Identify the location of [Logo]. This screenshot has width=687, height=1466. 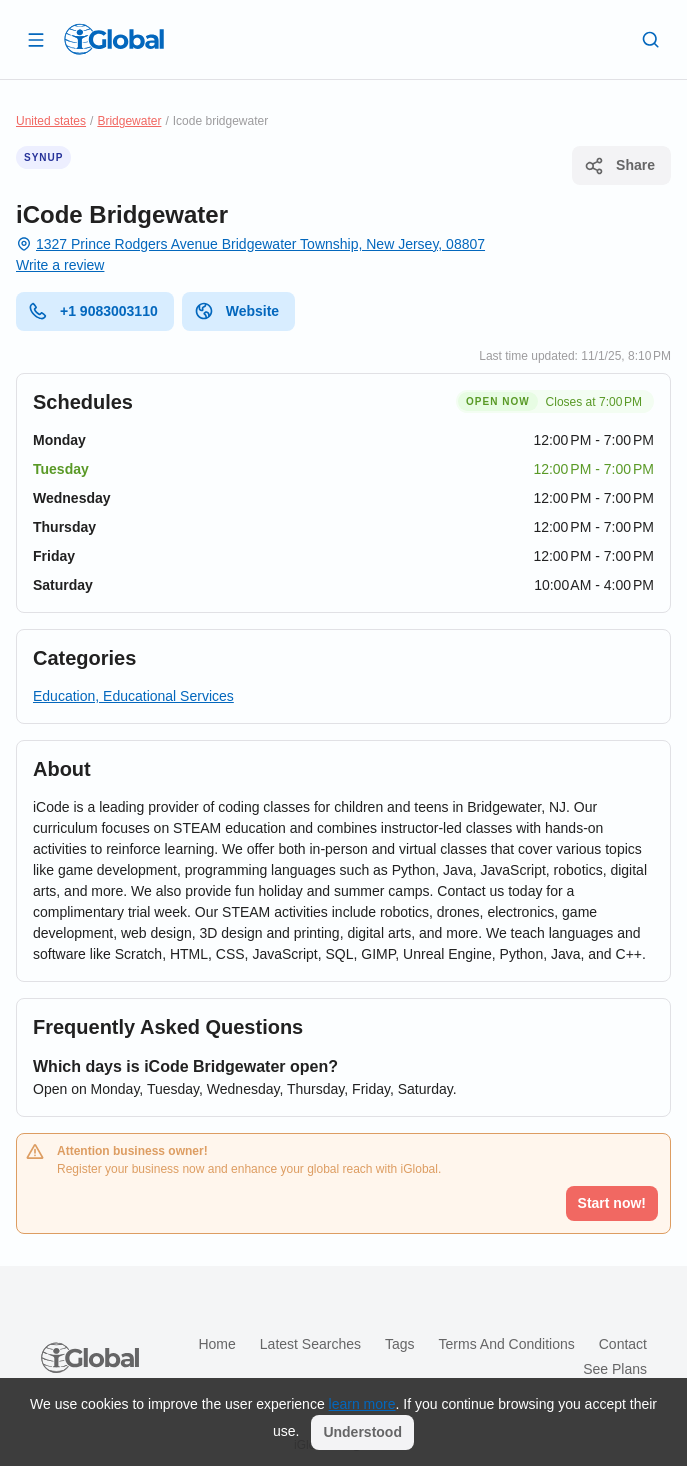
(114, 39).